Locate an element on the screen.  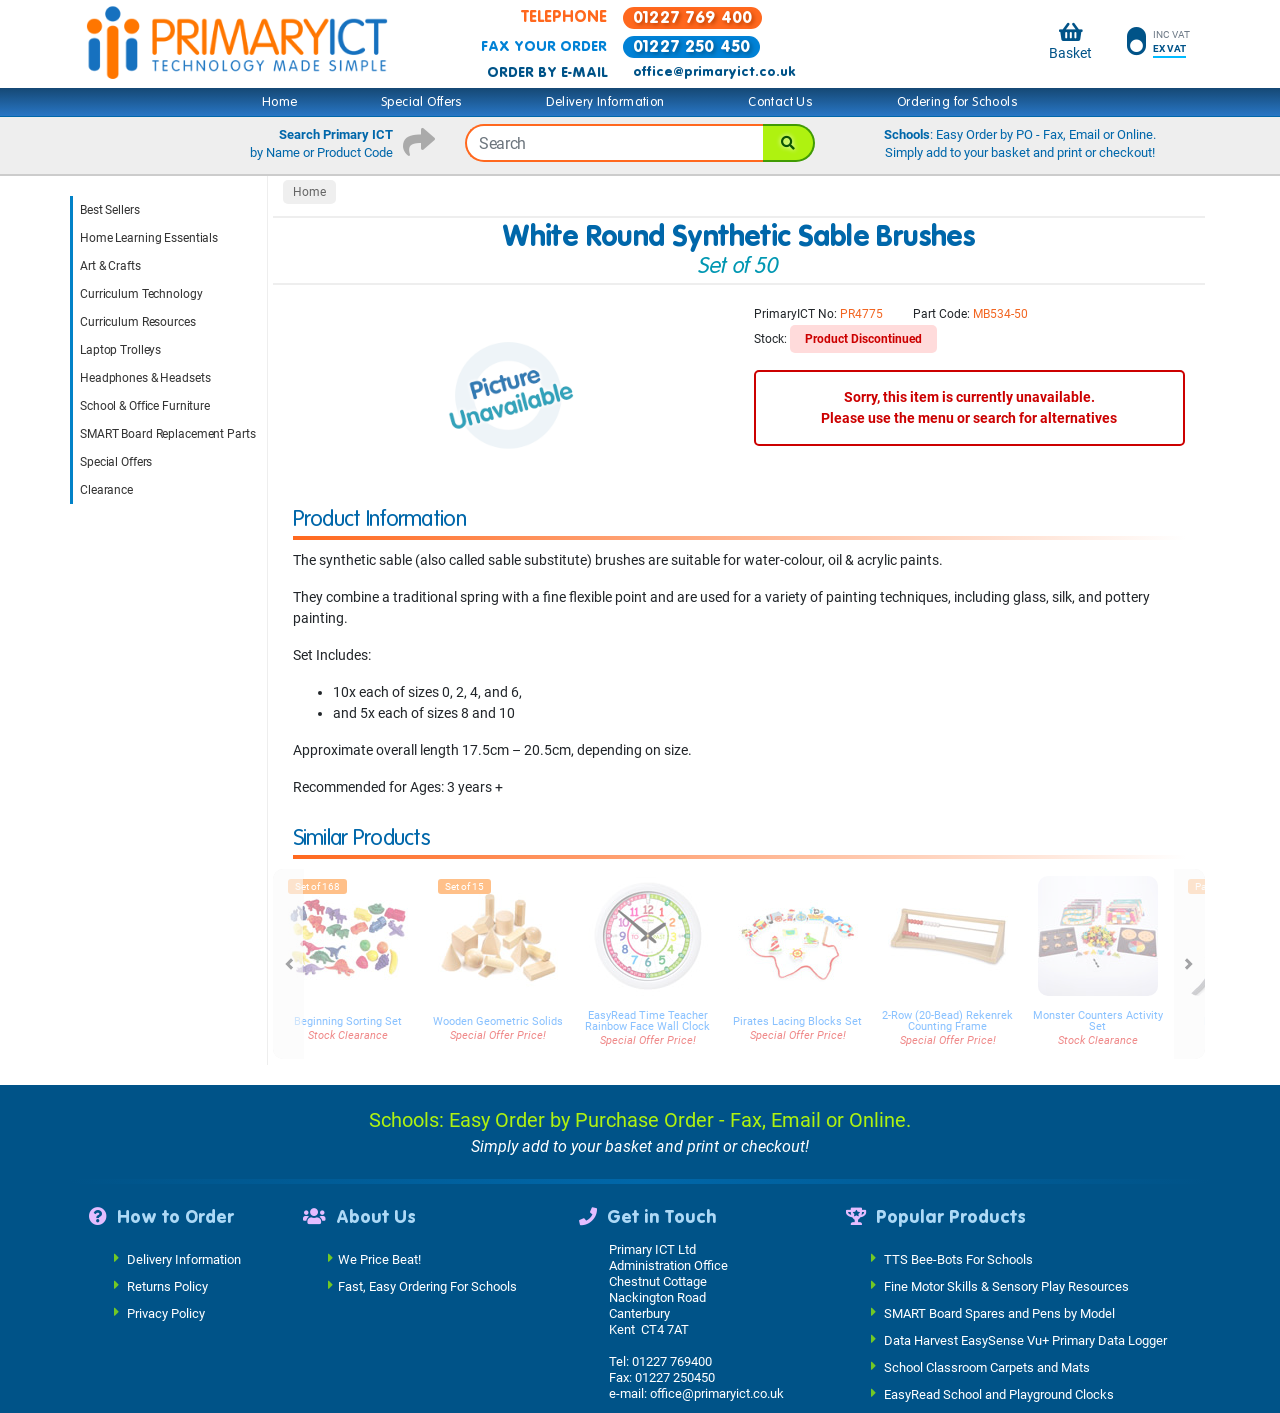
office@primaryict.co.uk is located at coordinates (714, 72).